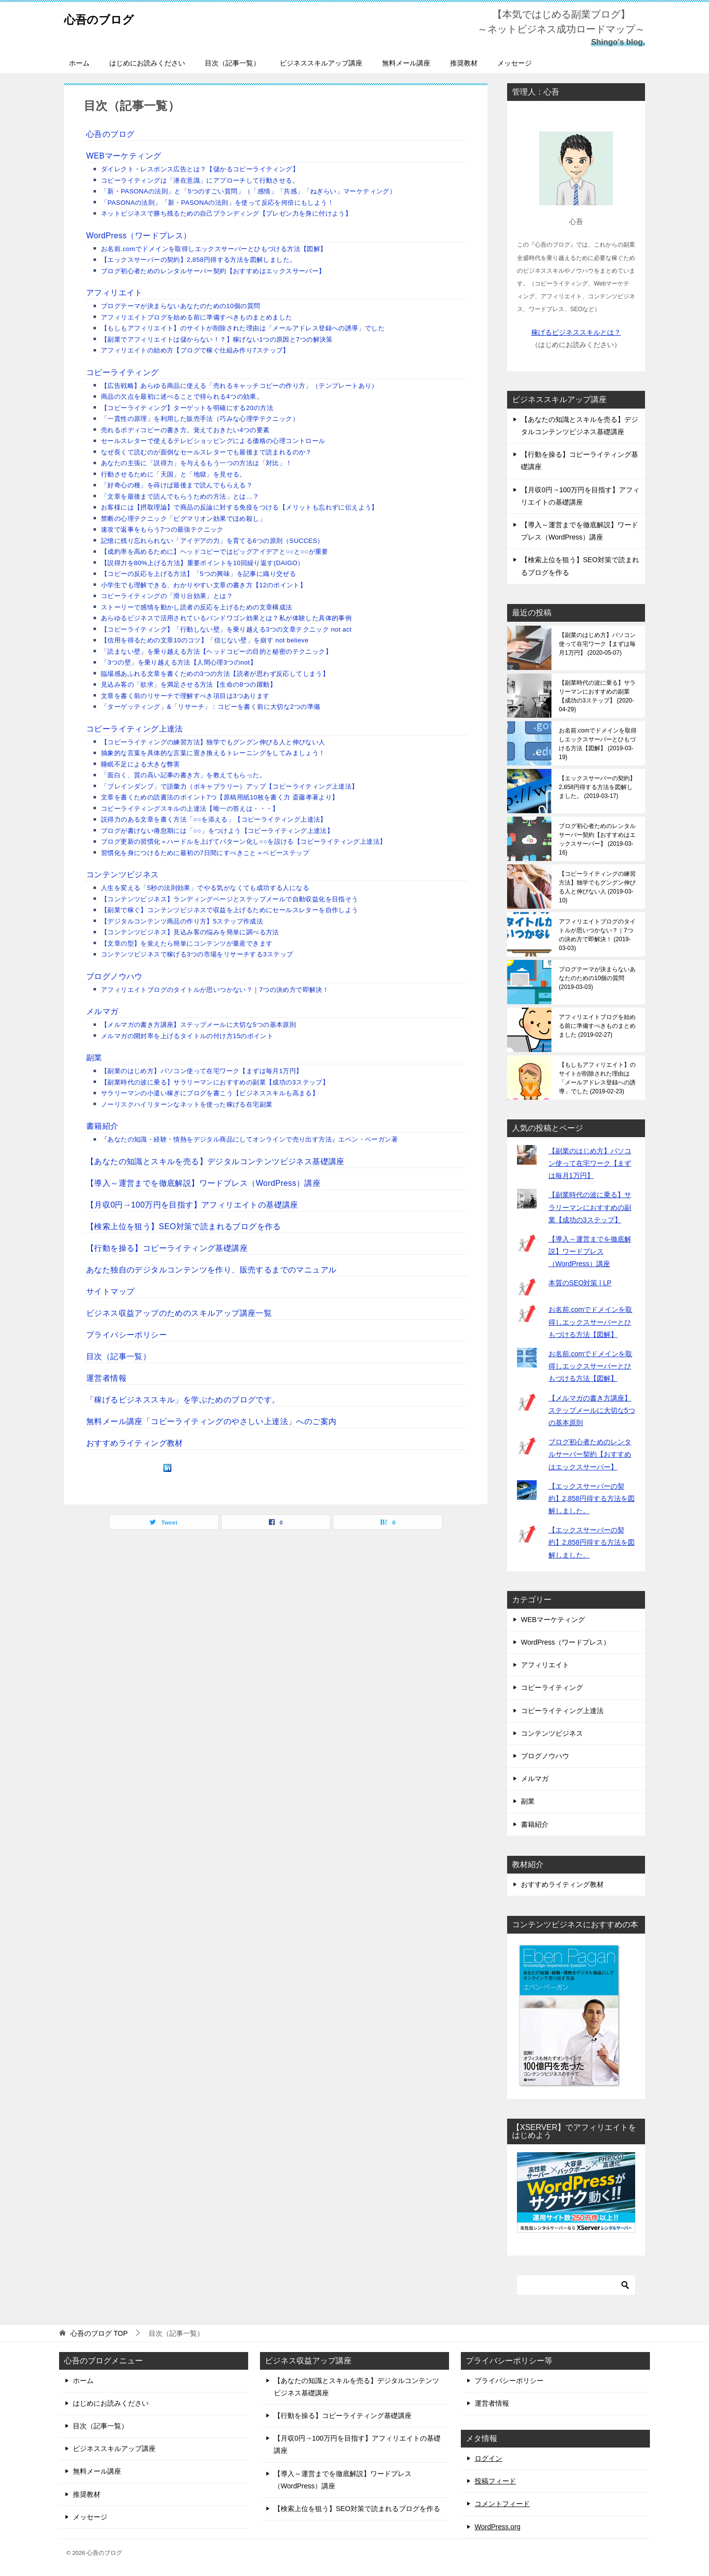 The height and width of the screenshot is (2576, 709). I want to click on コピーライティング上達法, so click(134, 729).